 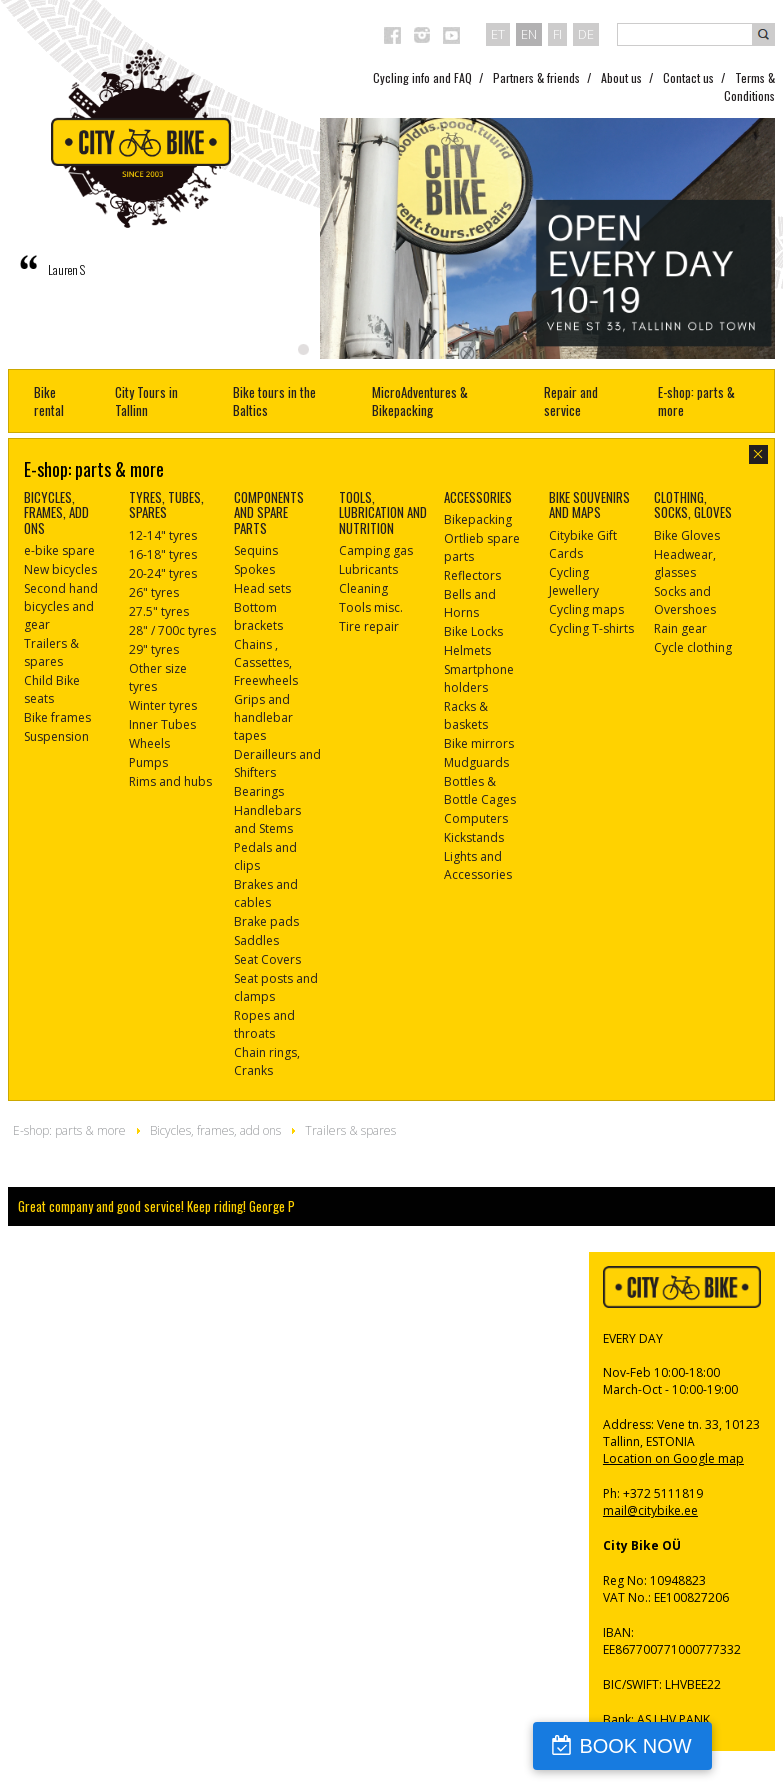 I want to click on Reflectors, so click(x=472, y=575).